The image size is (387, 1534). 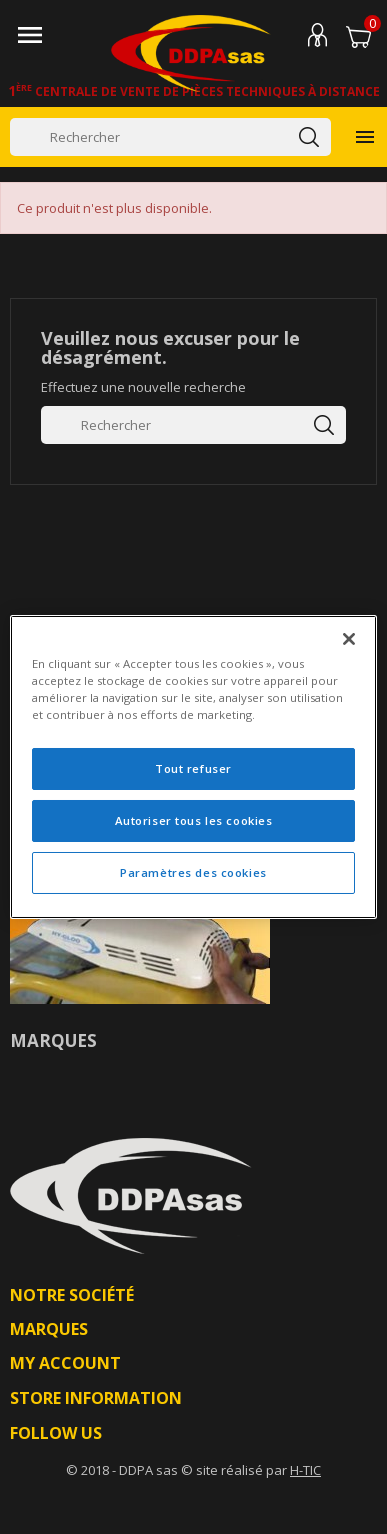 What do you see at coordinates (53, 1040) in the screenshot?
I see `Marques` at bounding box center [53, 1040].